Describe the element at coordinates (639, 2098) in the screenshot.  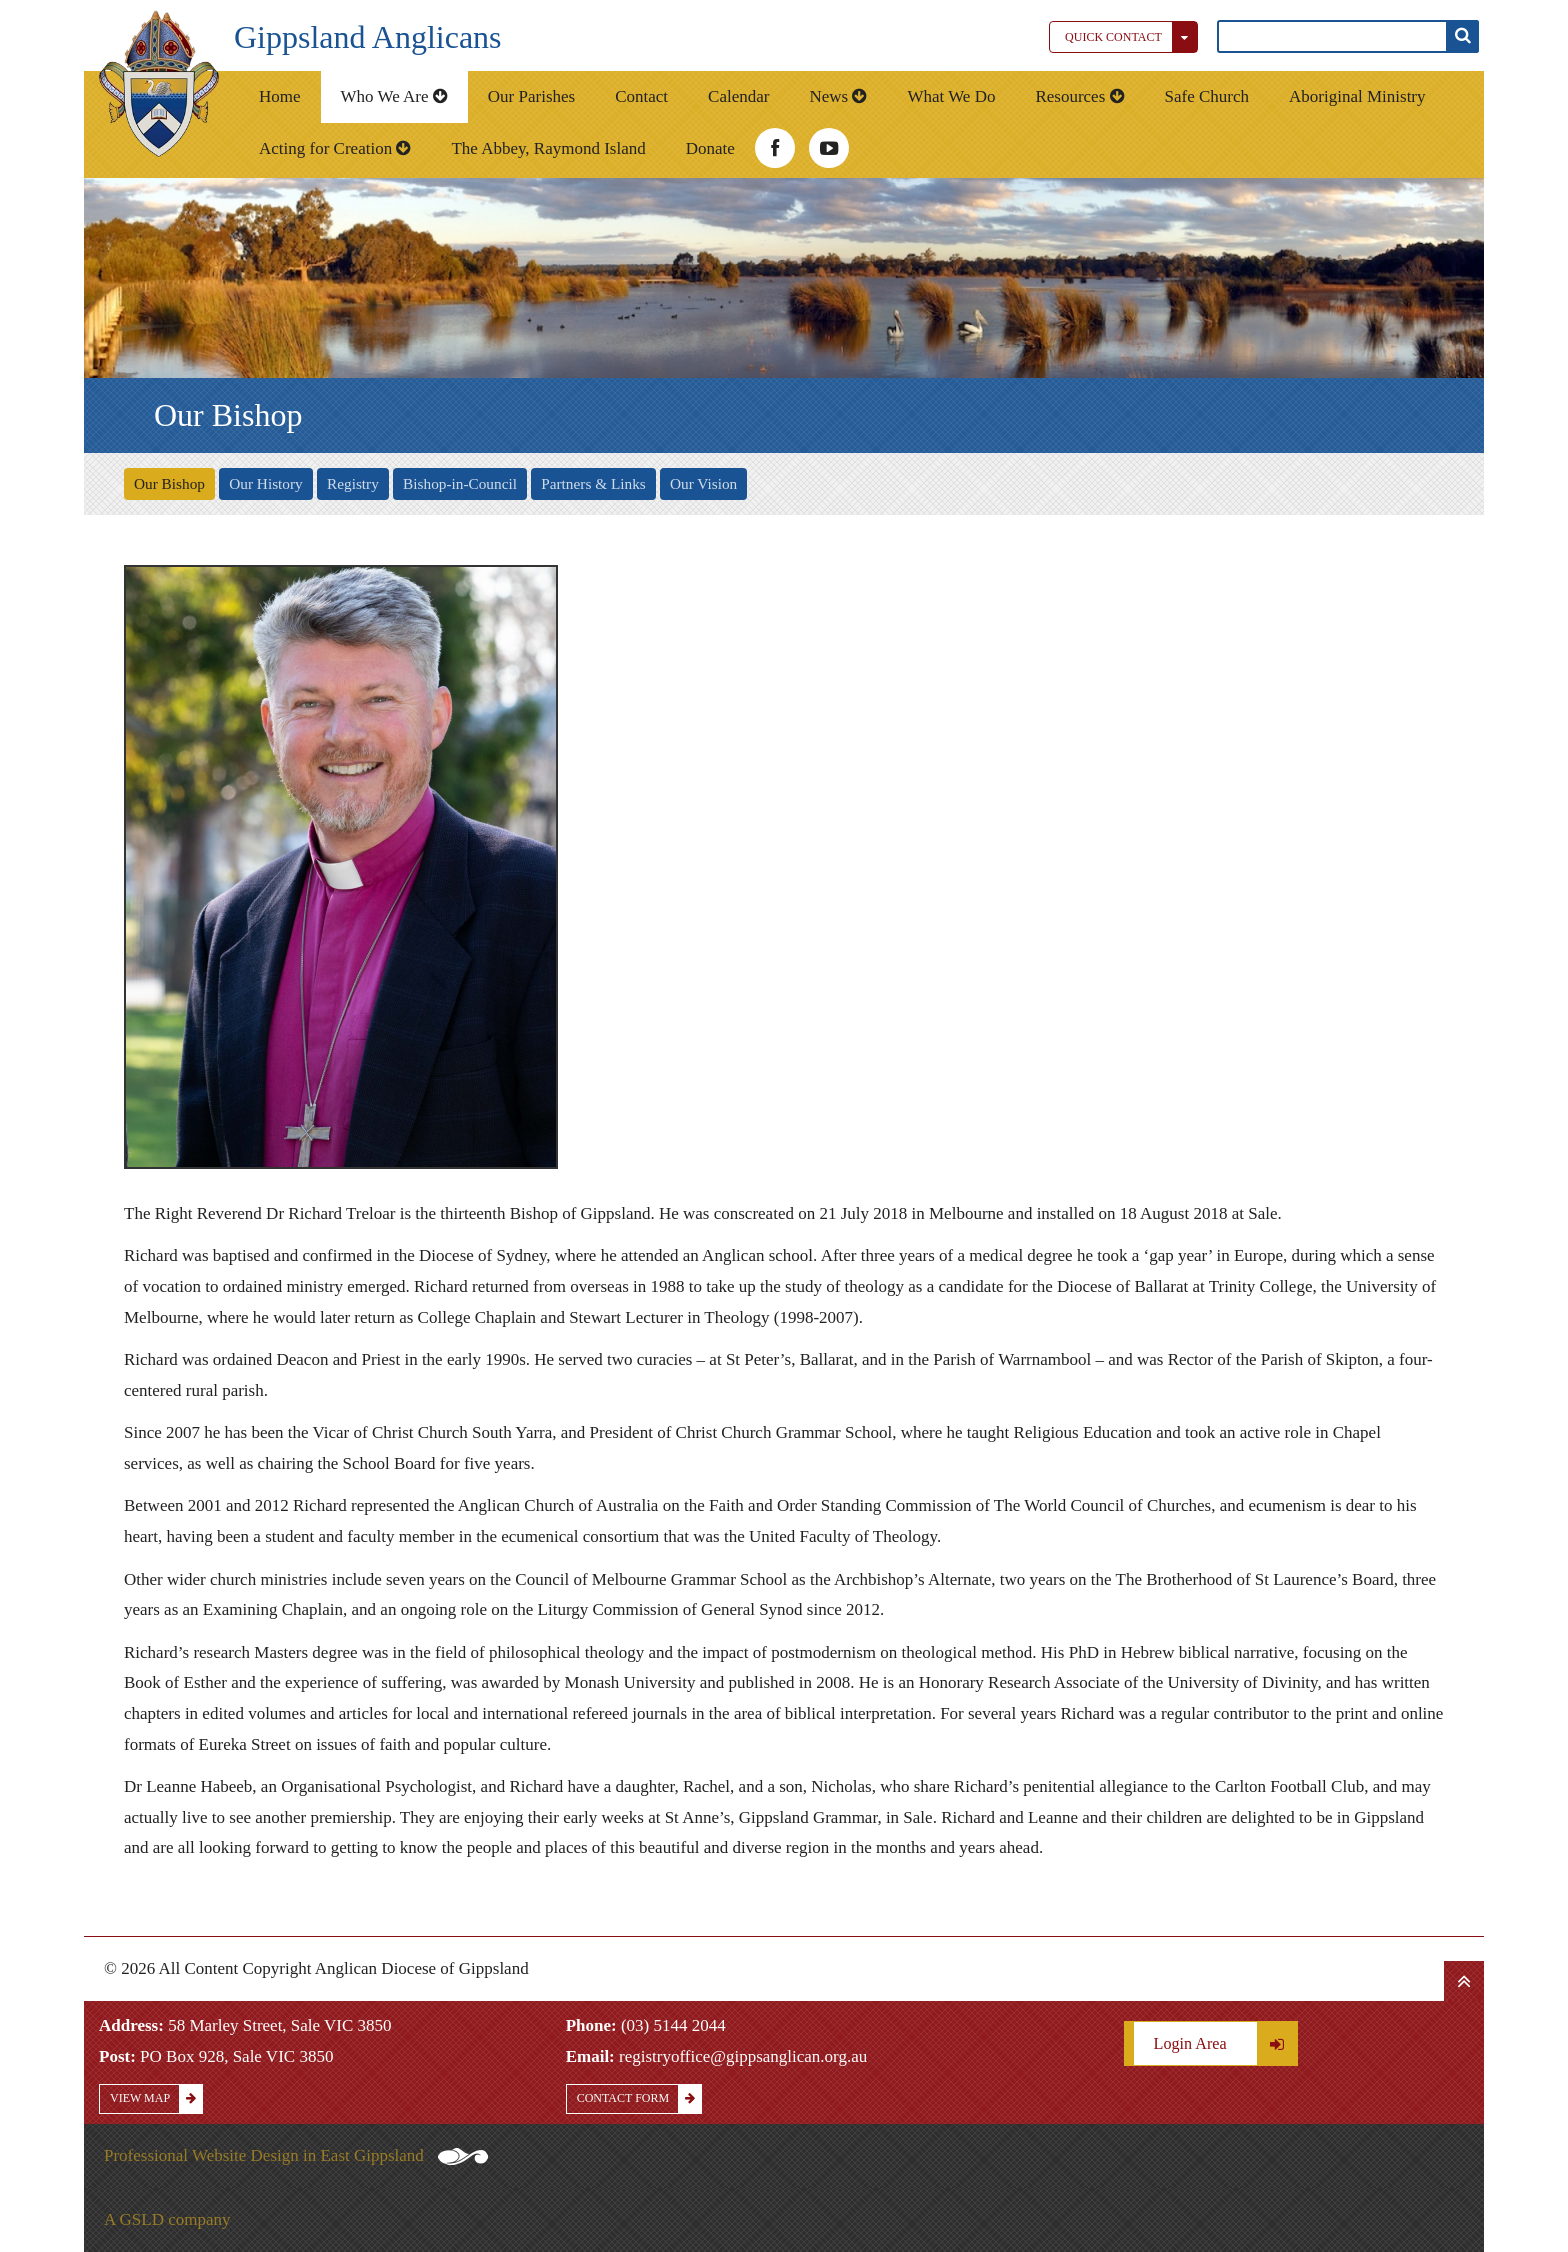
I see `Contact Form` at that location.